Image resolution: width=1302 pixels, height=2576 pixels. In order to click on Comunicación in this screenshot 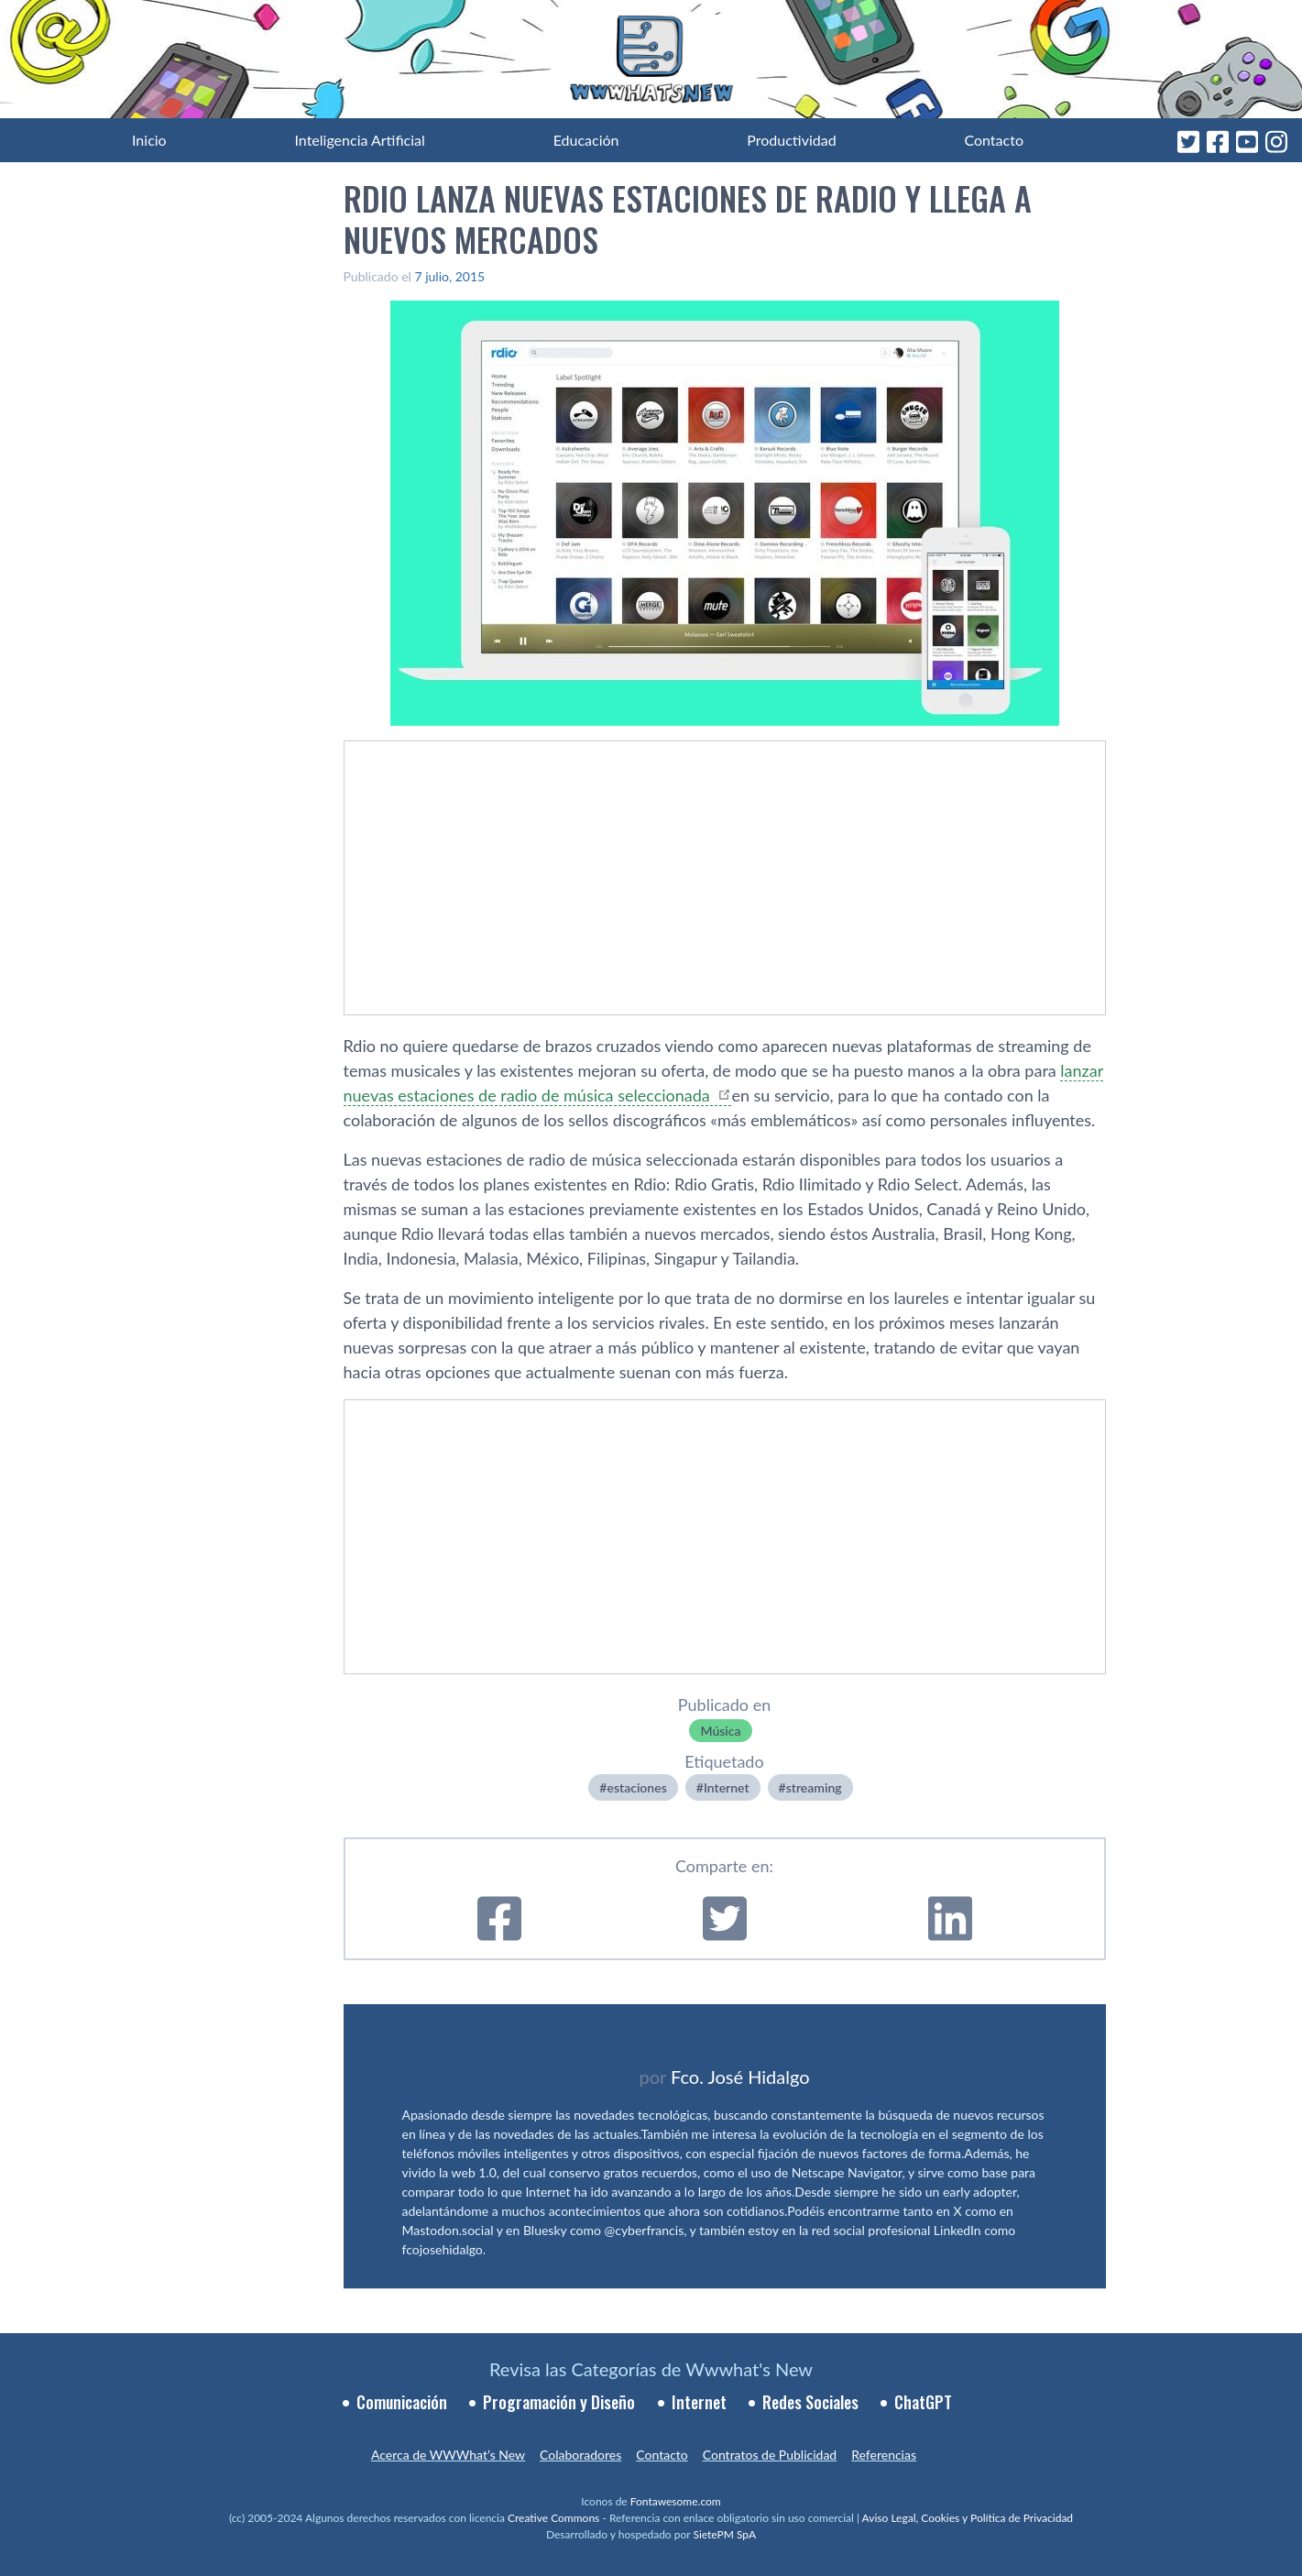, I will do `click(401, 2402)`.